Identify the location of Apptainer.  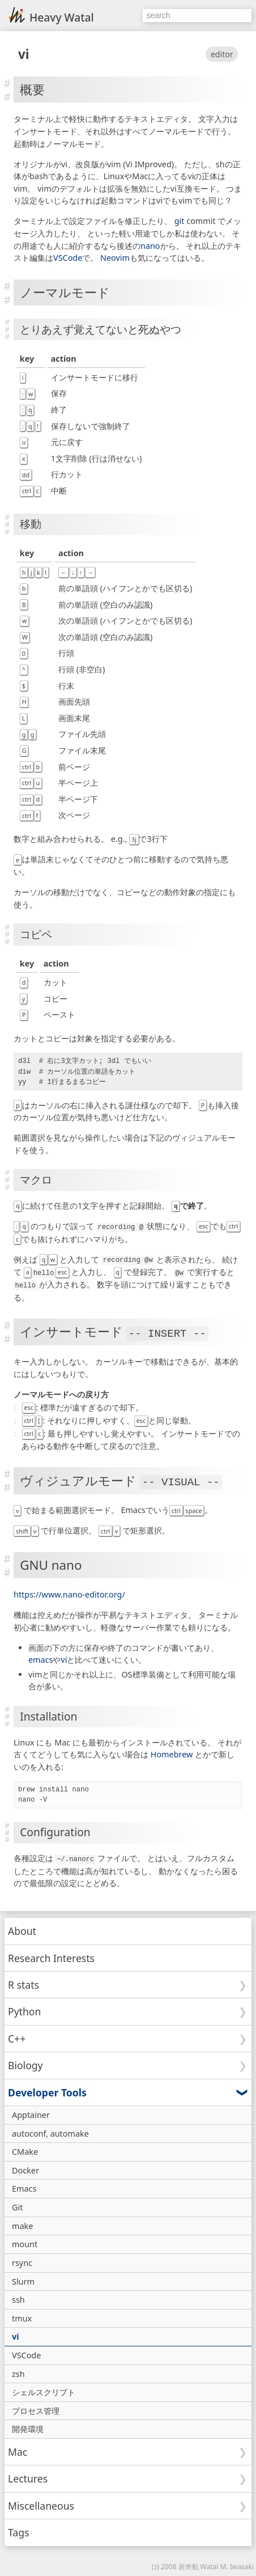
(31, 2111).